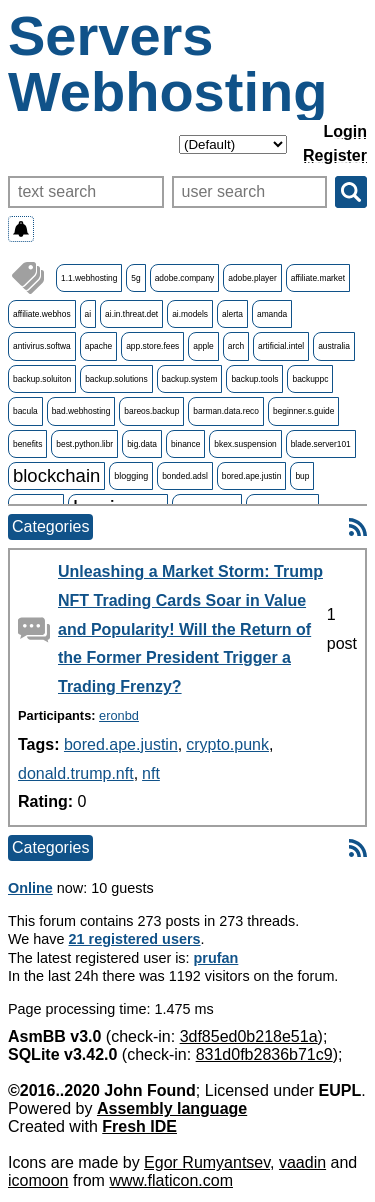  Describe the element at coordinates (152, 346) in the screenshot. I see `app.store.fees` at that location.